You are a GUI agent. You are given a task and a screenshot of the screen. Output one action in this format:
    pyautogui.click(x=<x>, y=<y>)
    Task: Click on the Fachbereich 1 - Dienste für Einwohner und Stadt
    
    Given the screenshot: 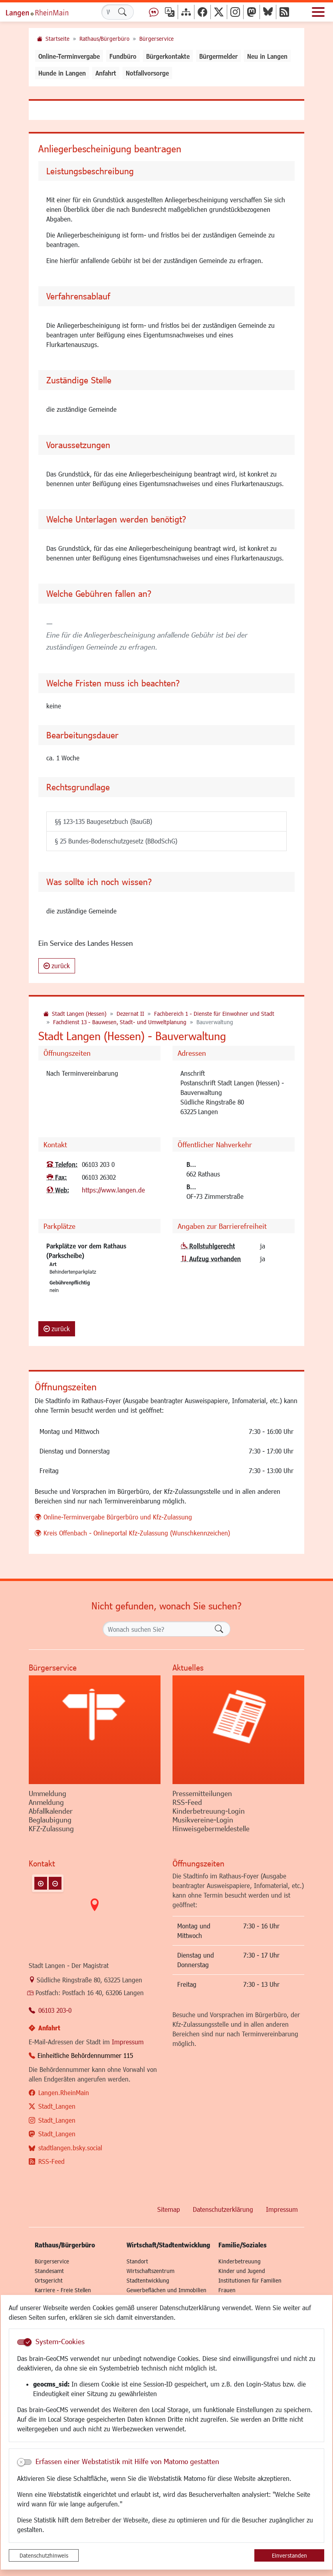 What is the action you would take?
    pyautogui.click(x=214, y=1013)
    